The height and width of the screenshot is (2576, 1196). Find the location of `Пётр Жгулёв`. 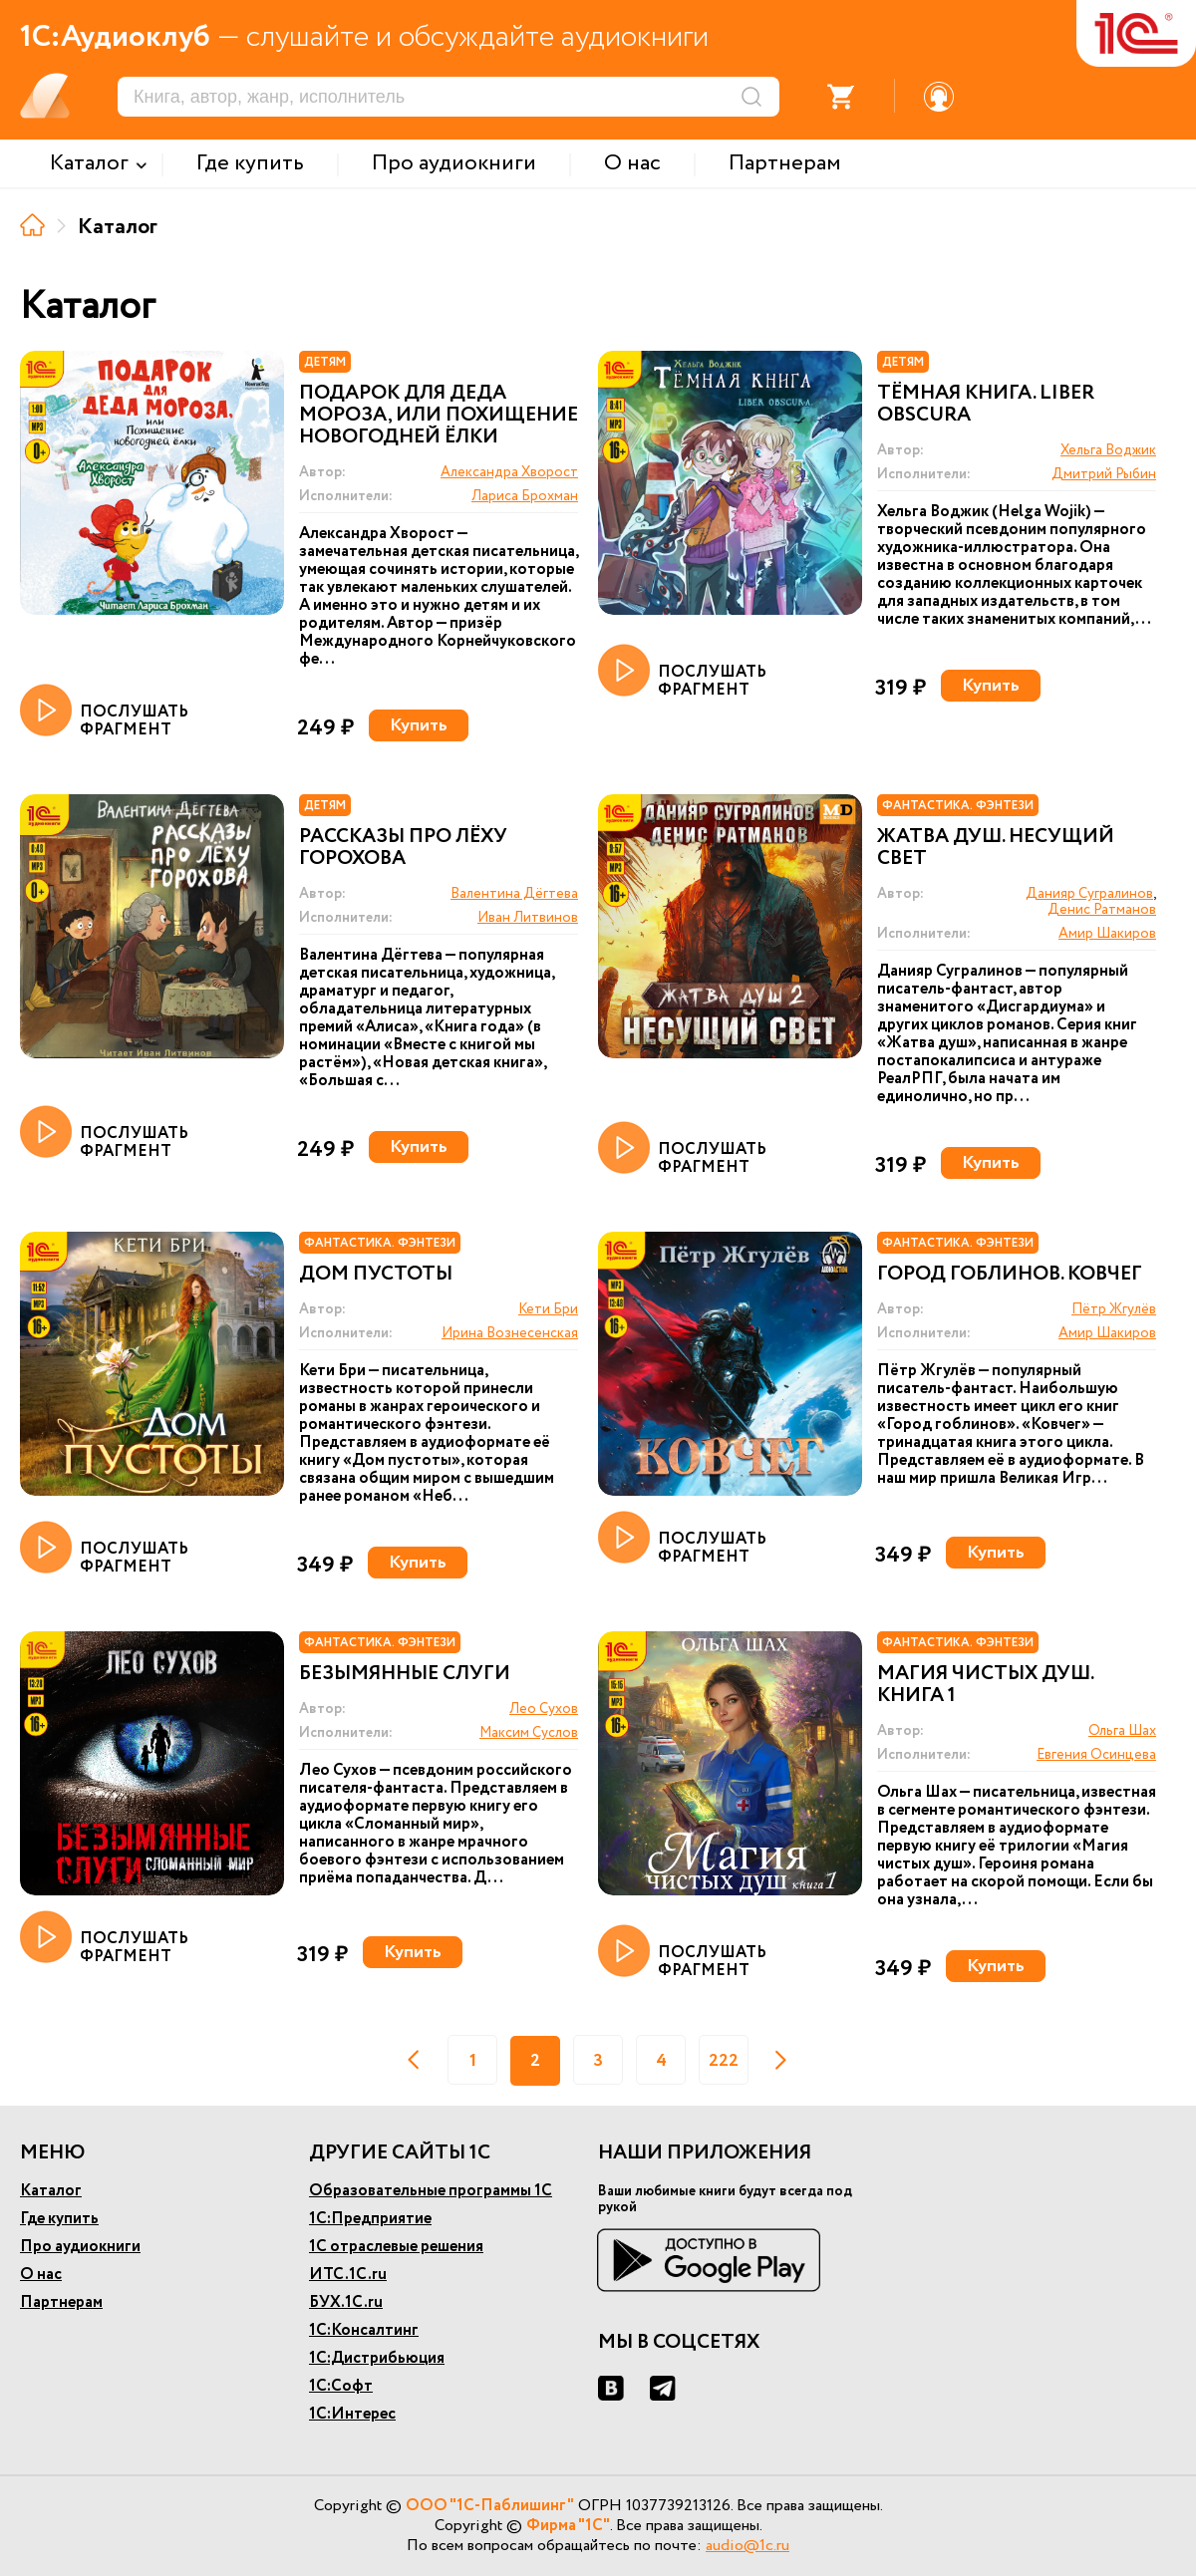

Пётр Жгулёв is located at coordinates (1113, 1309).